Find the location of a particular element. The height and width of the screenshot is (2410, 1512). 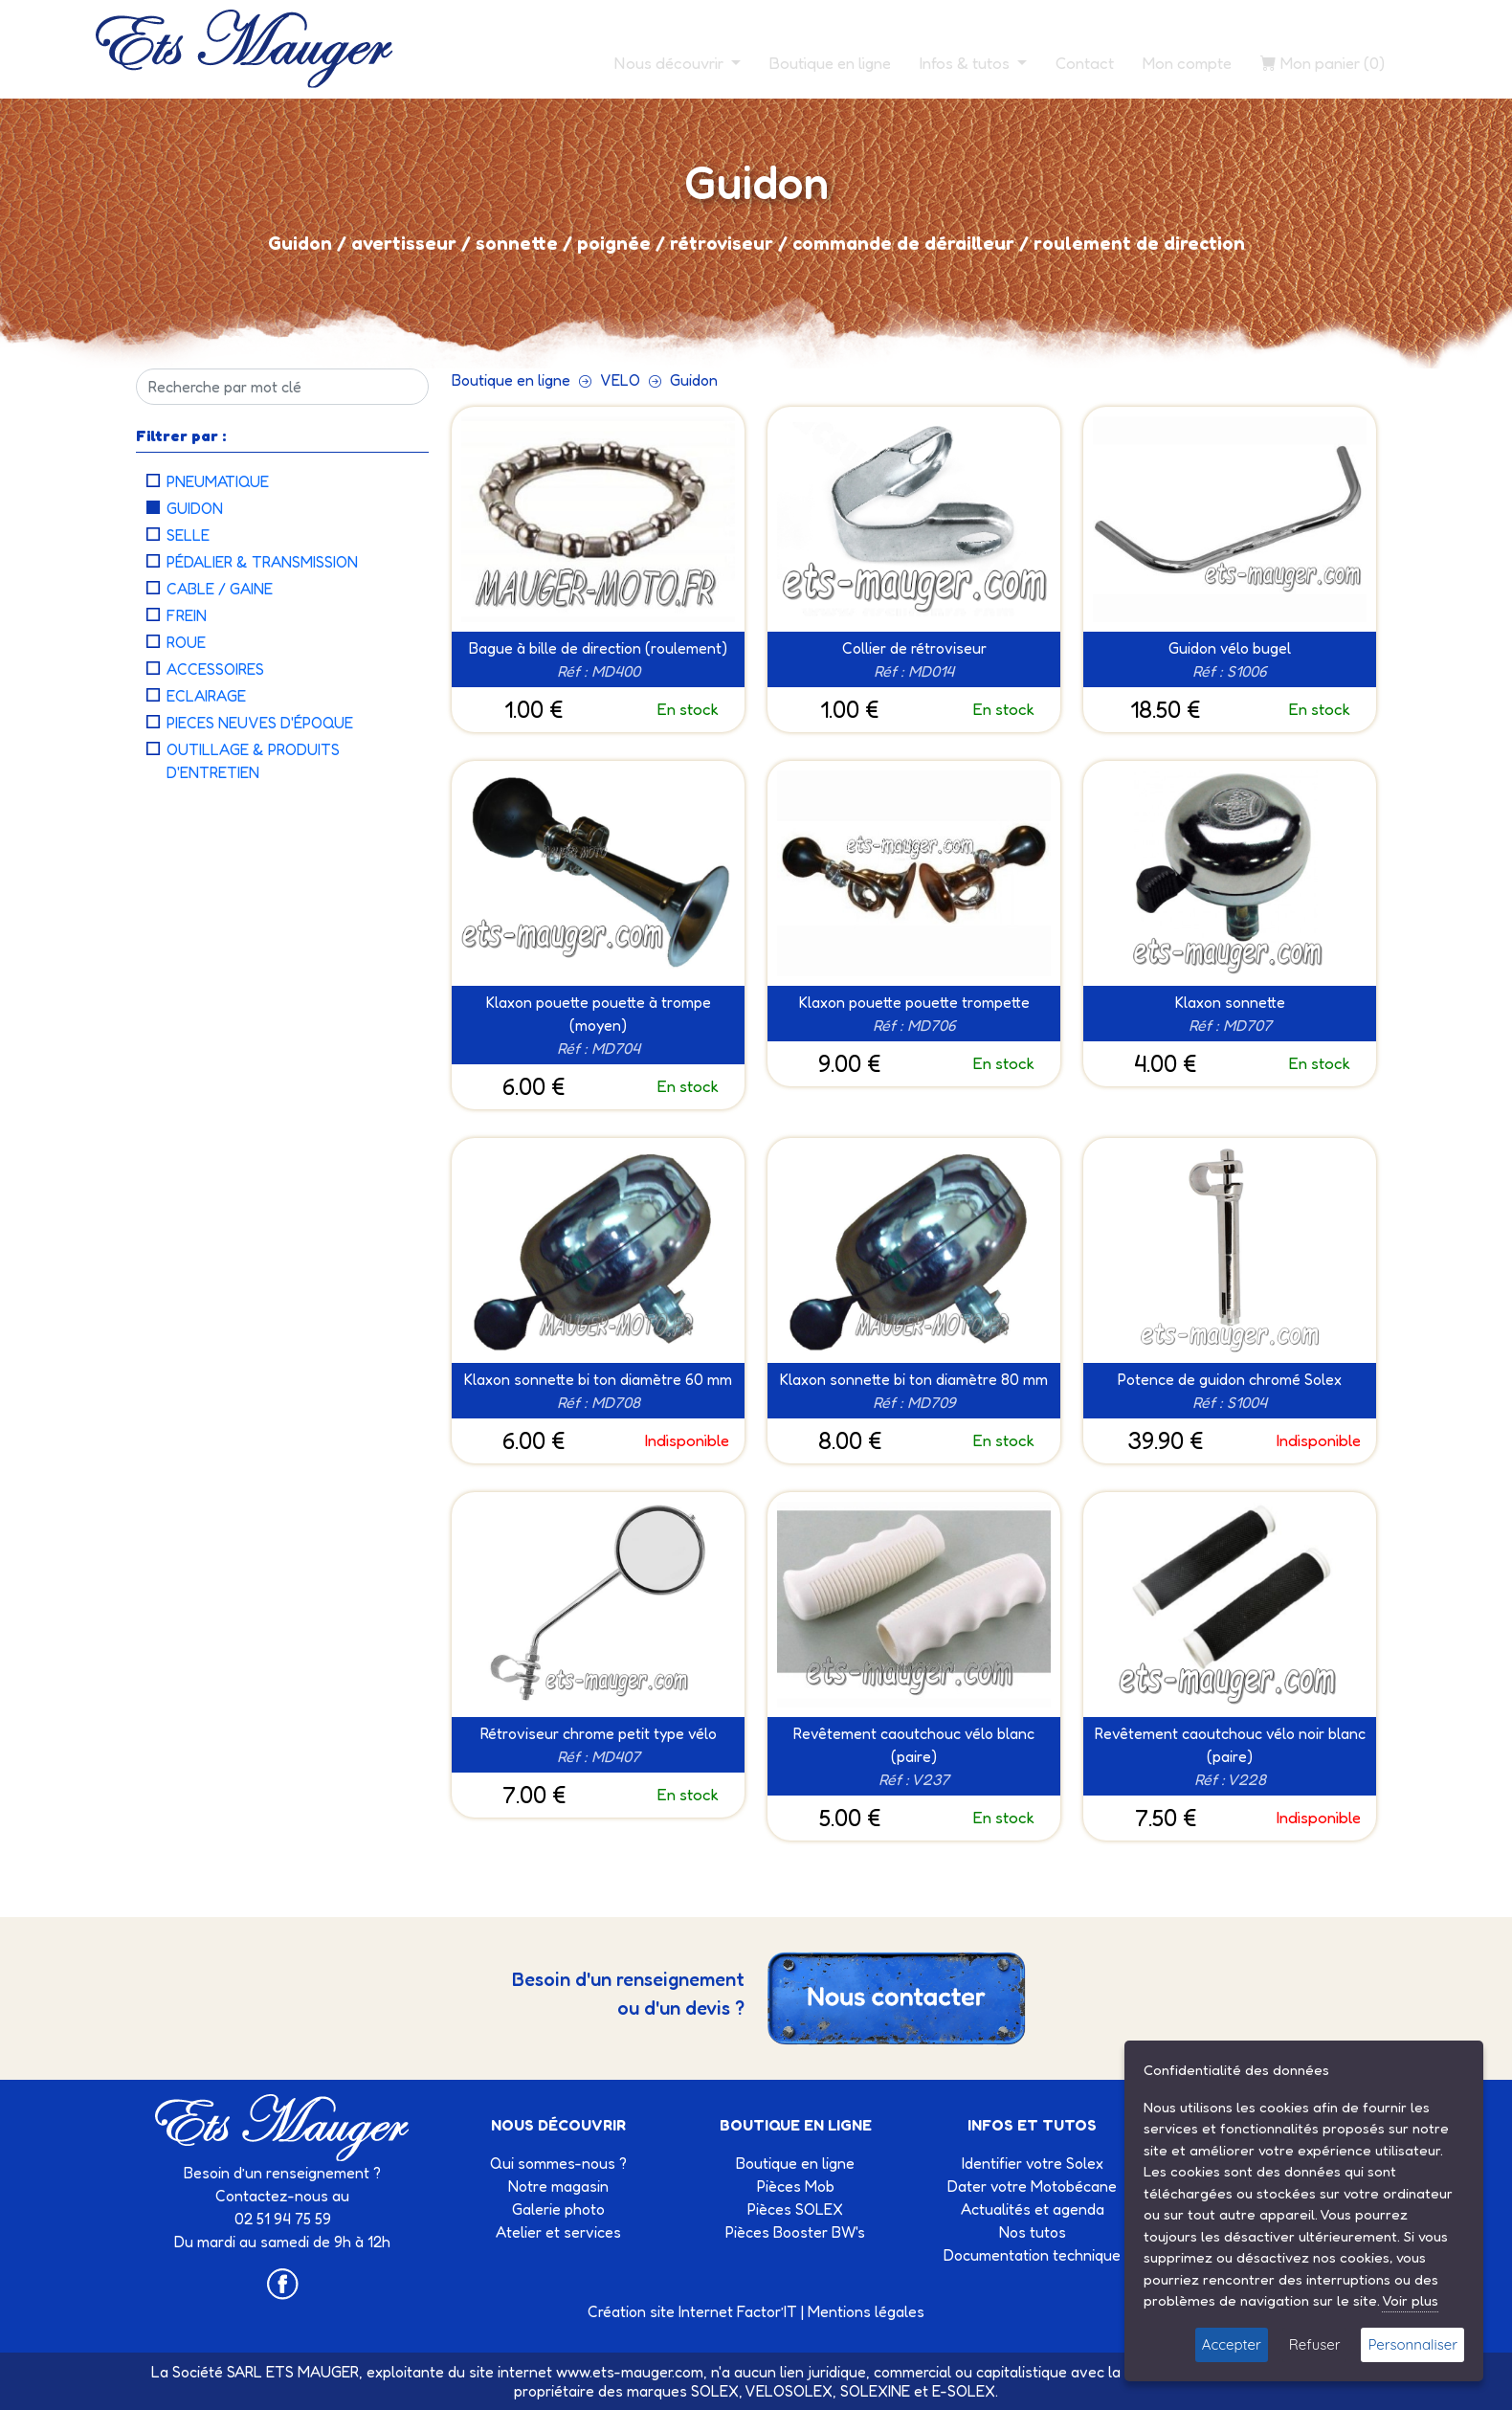

Infos & tutos [button] is located at coordinates (966, 63).